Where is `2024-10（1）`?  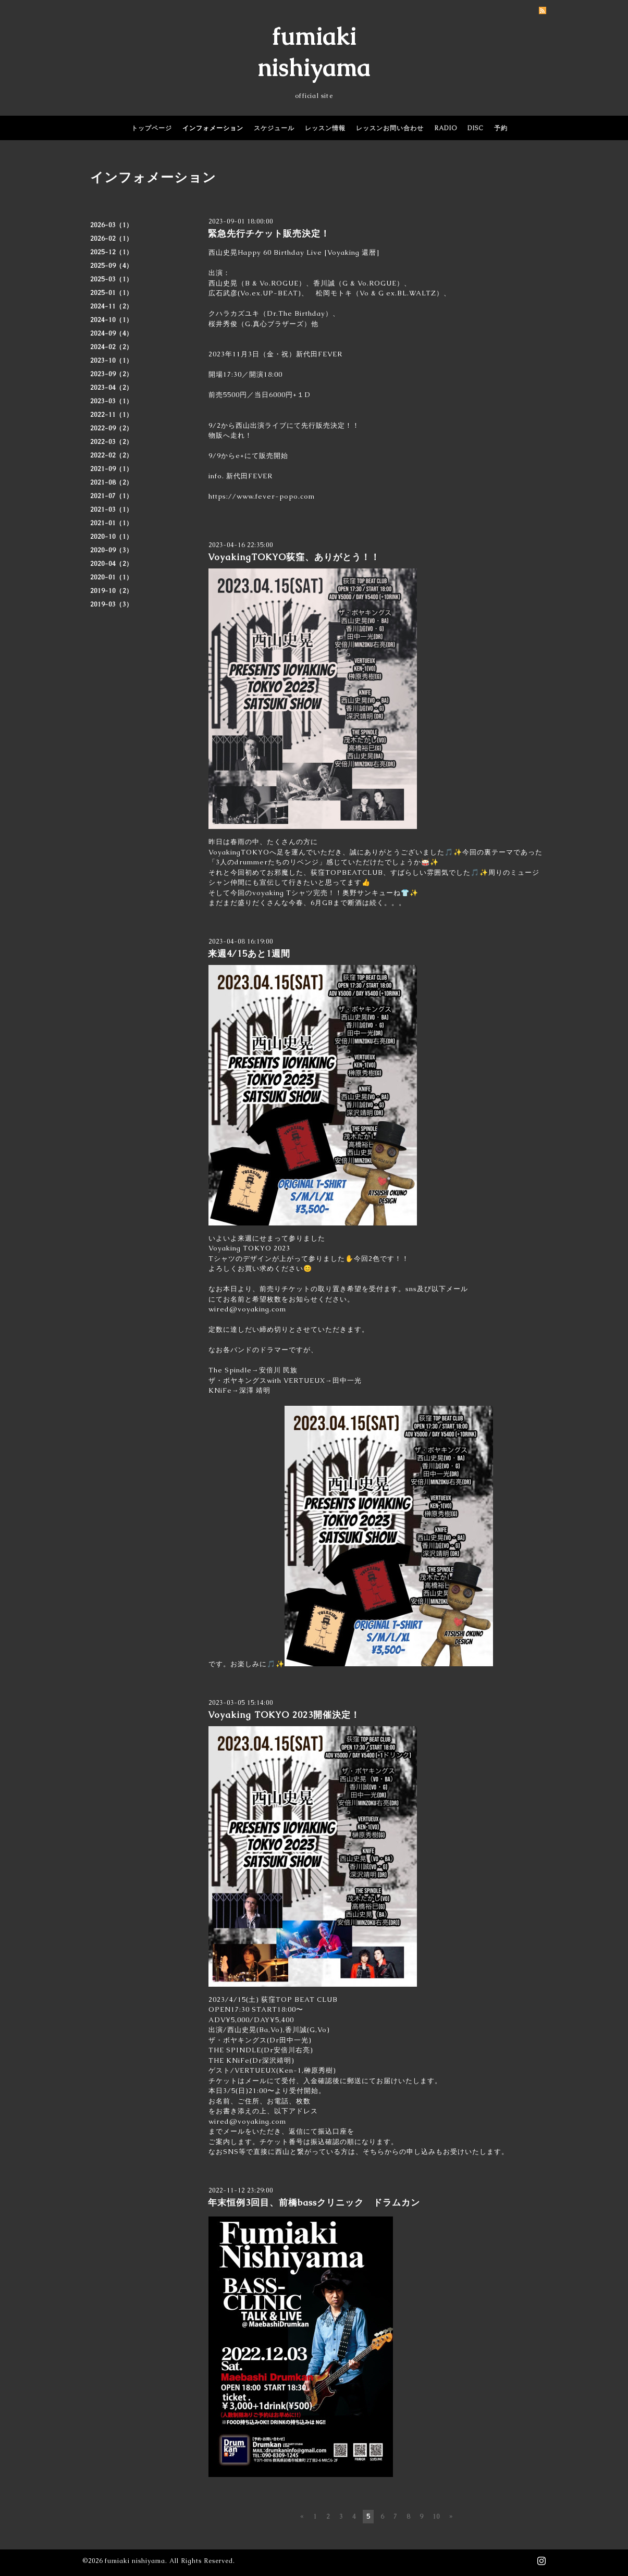
2024-10（1） is located at coordinates (111, 320).